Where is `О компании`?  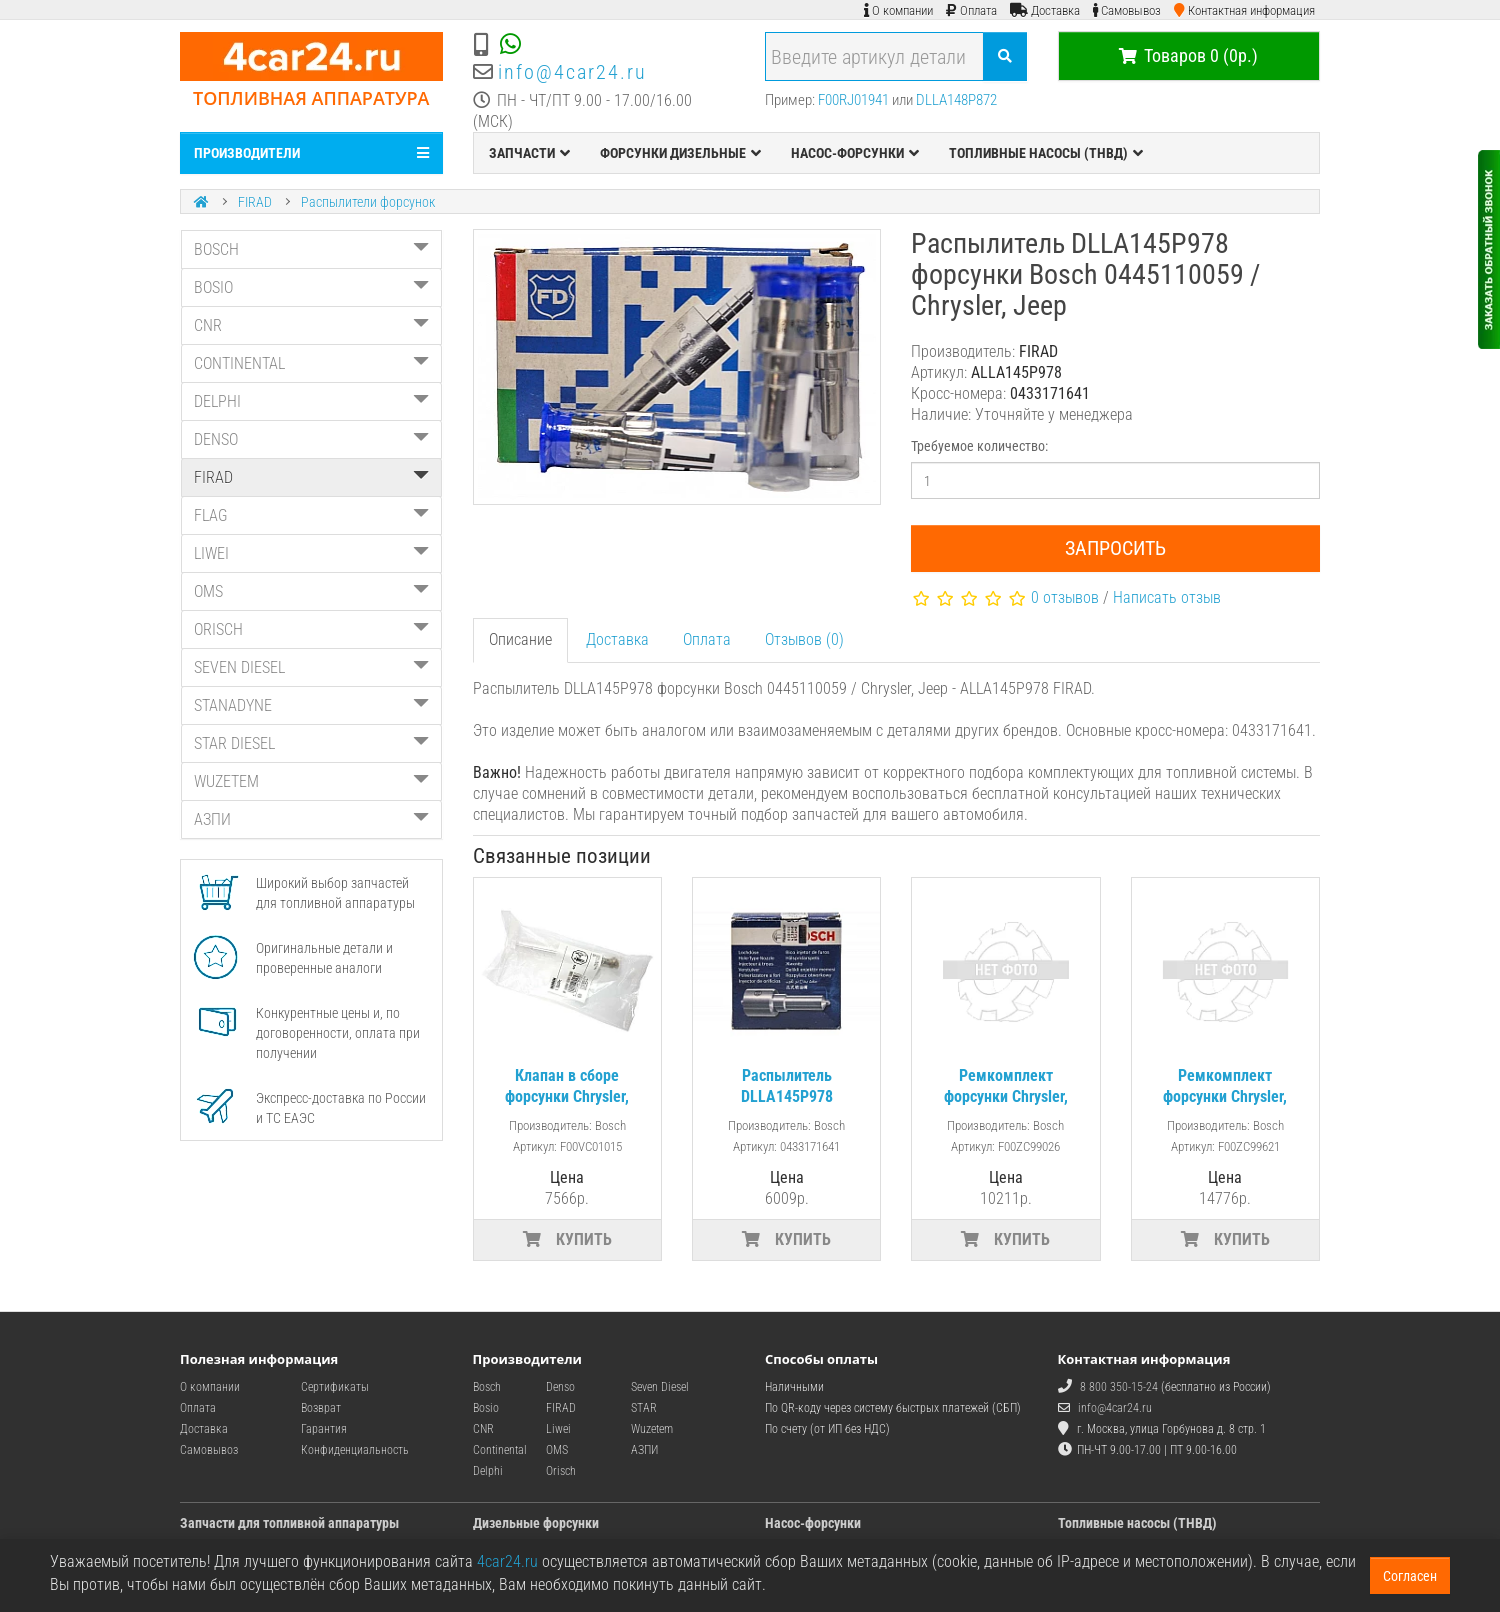 О компании is located at coordinates (210, 1387).